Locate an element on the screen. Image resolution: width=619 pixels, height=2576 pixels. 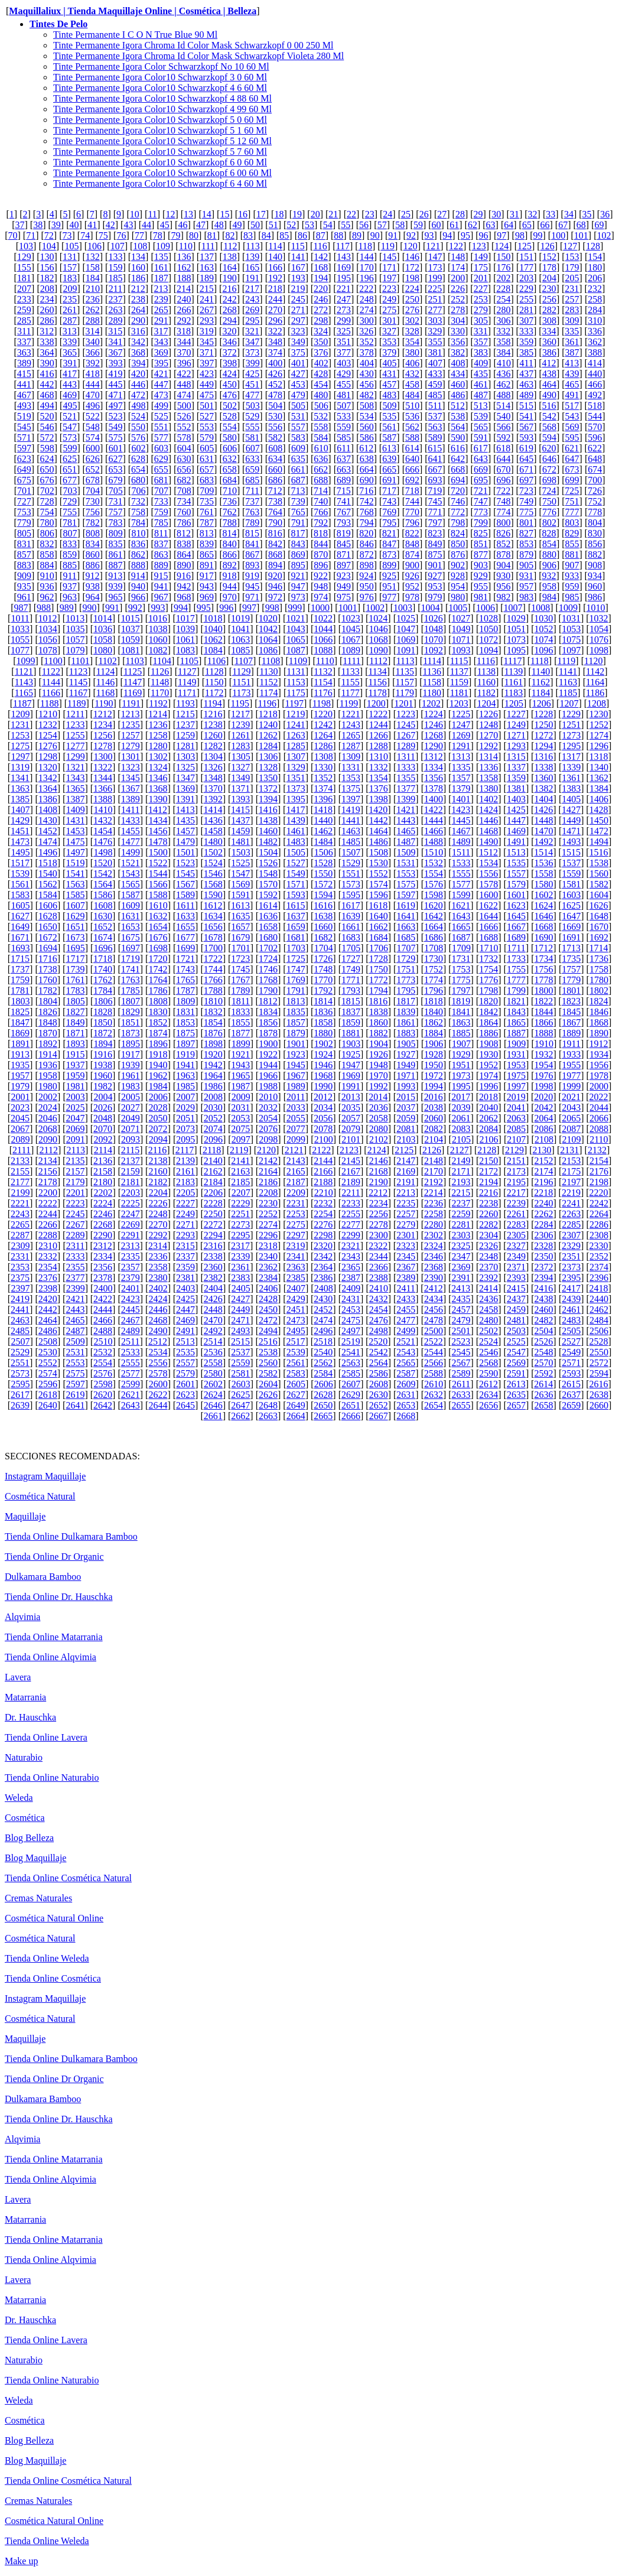
1534 is located at coordinates (488, 863).